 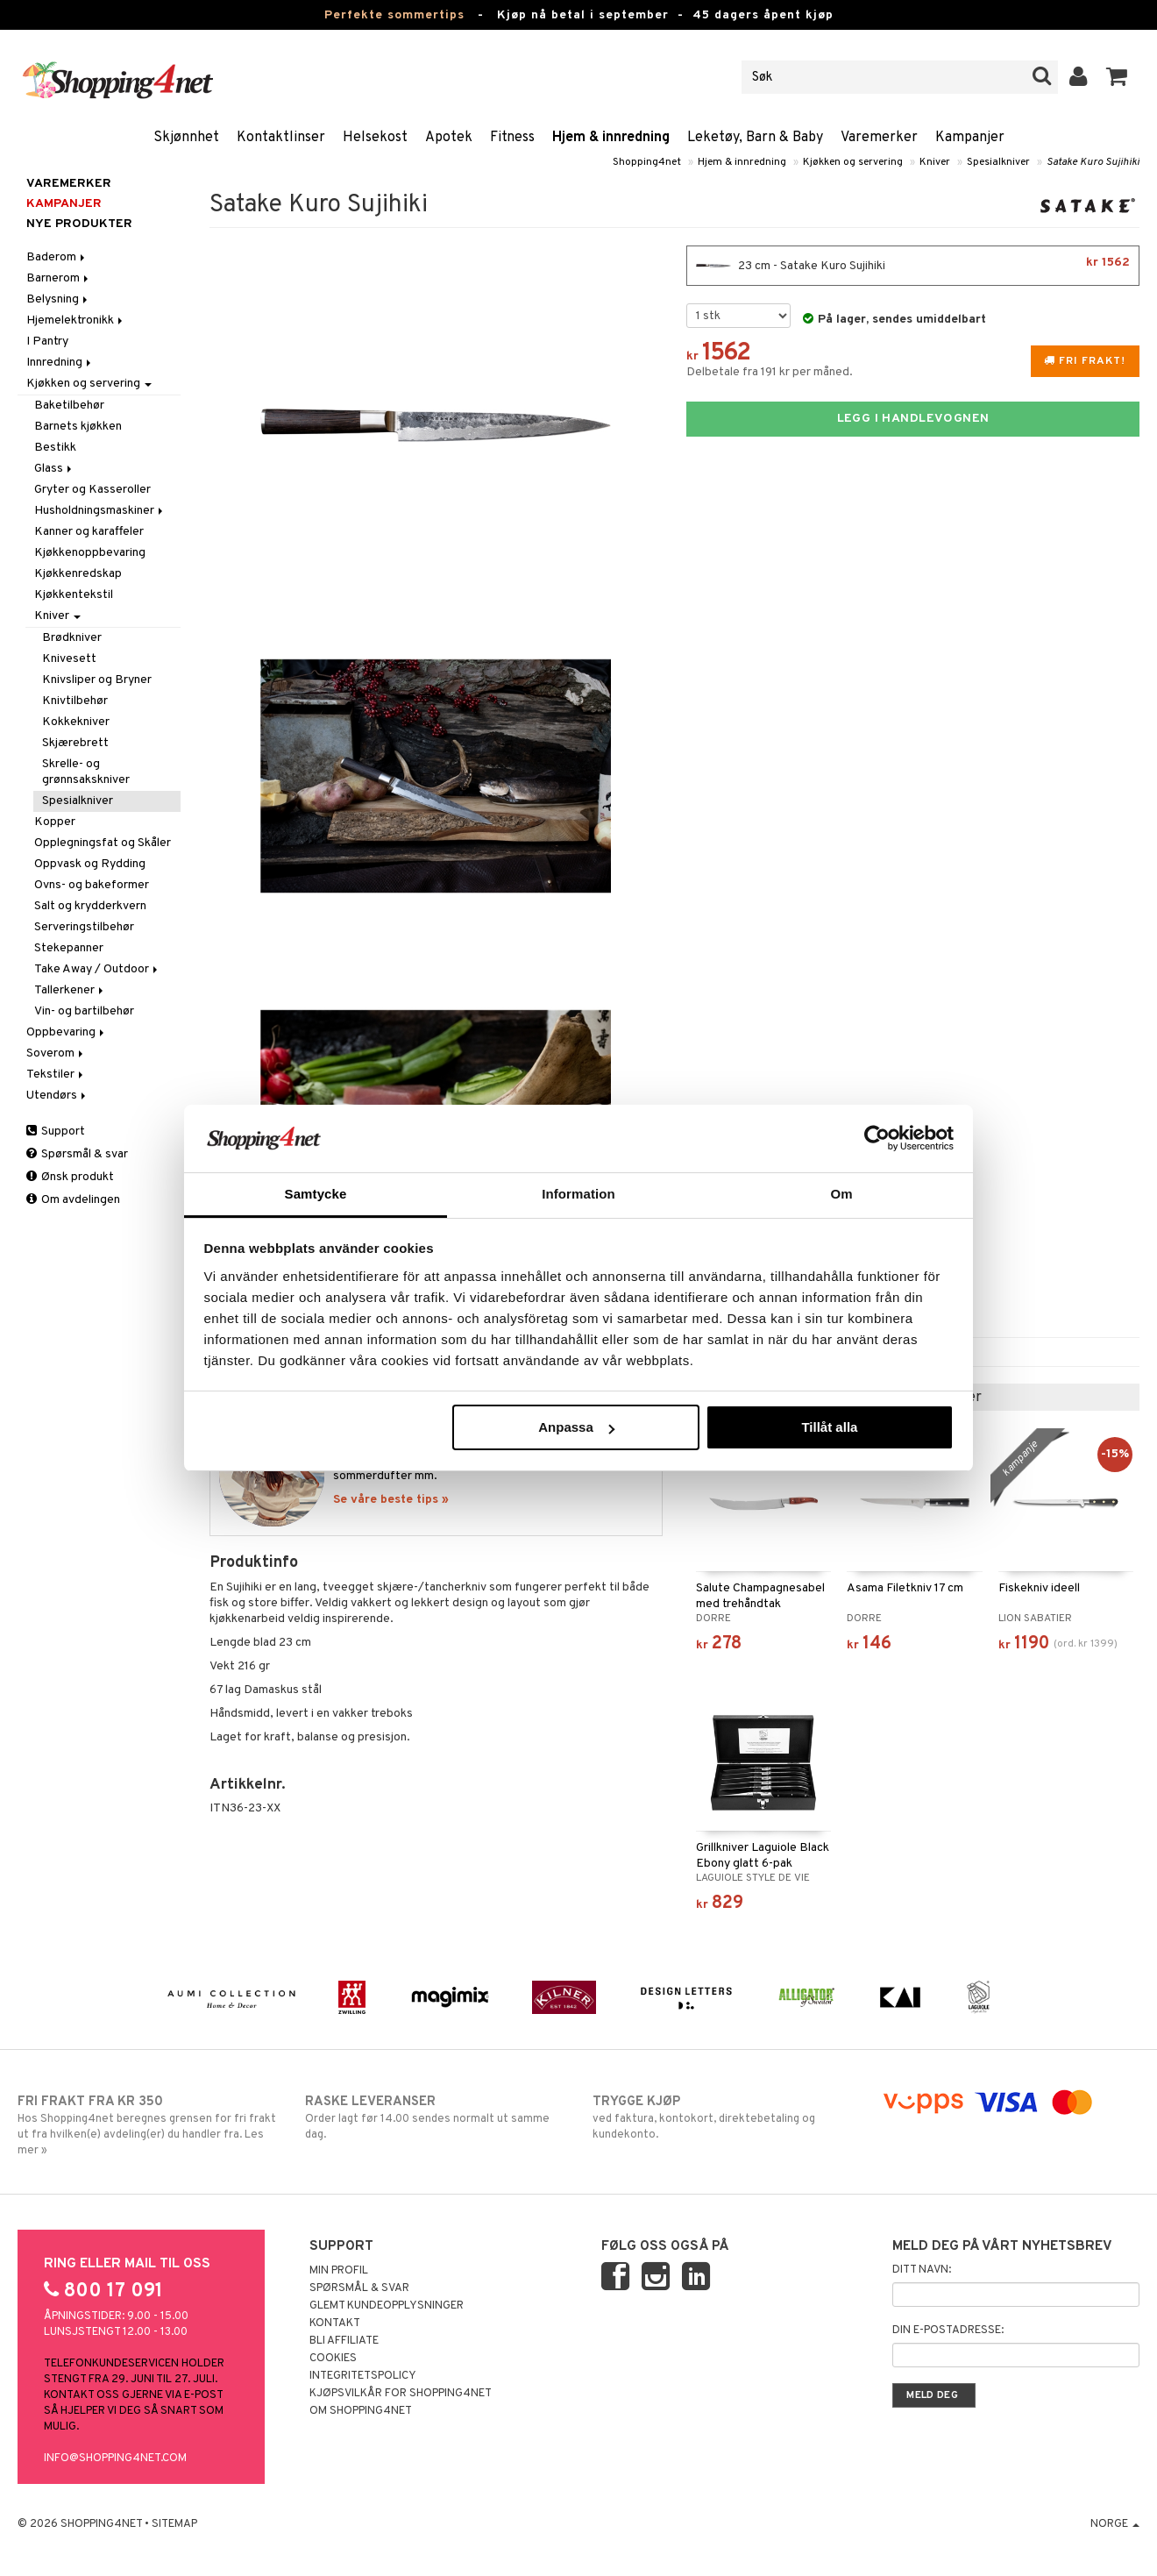 What do you see at coordinates (73, 1199) in the screenshot?
I see `Om avdelingen` at bounding box center [73, 1199].